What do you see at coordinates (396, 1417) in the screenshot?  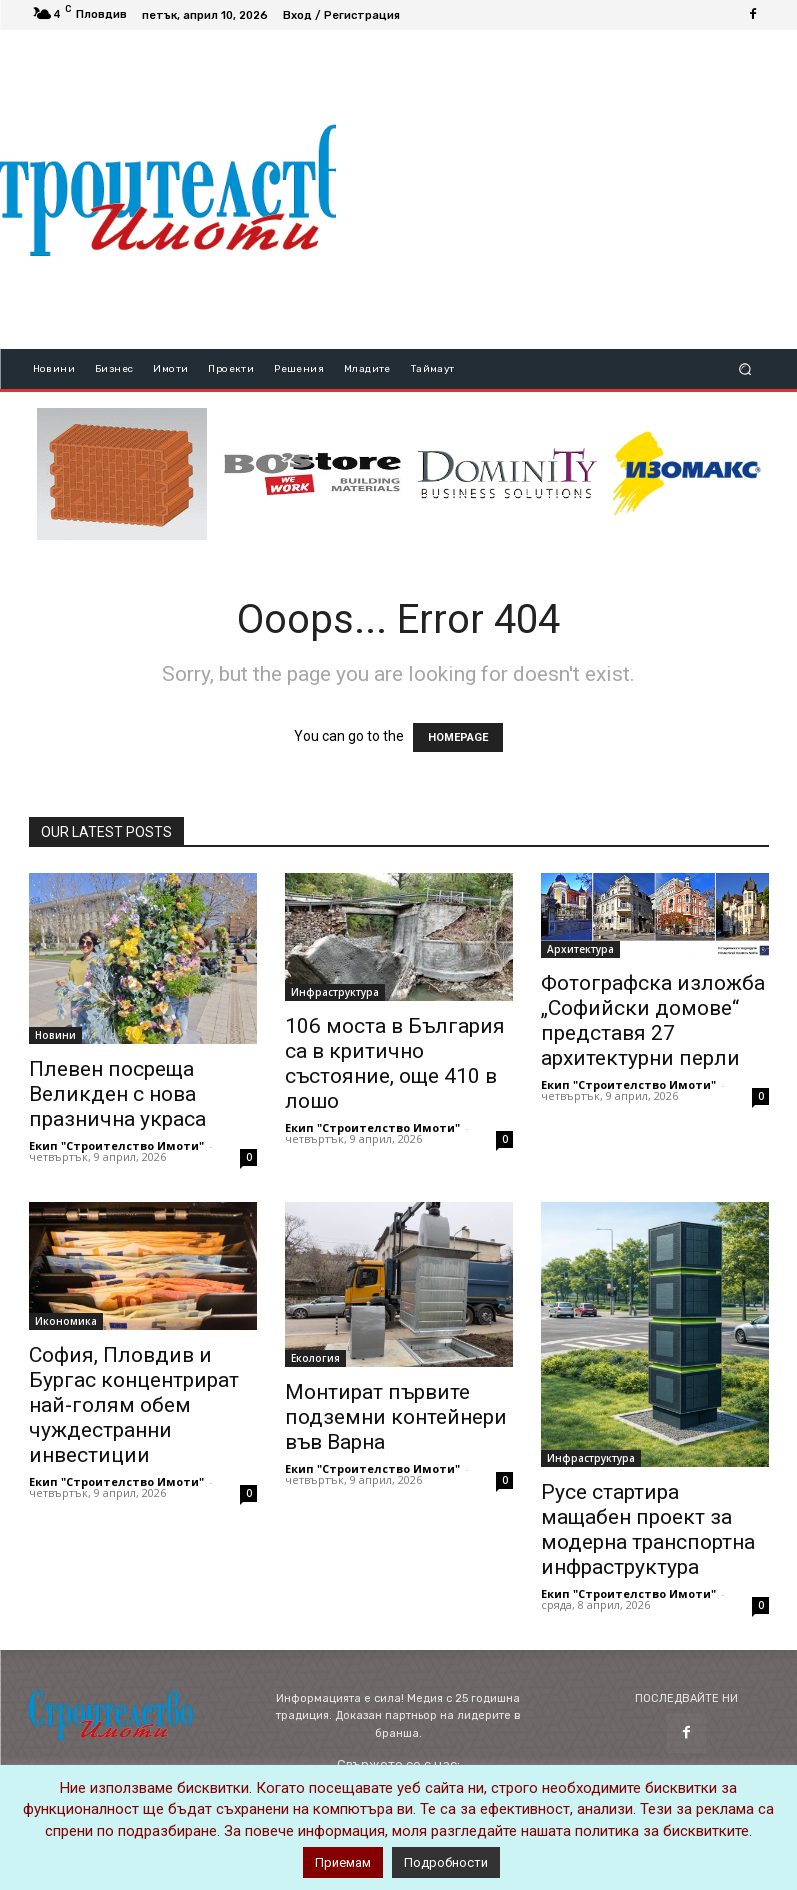 I see `Монтират първите подземни контейнери във Варна` at bounding box center [396, 1417].